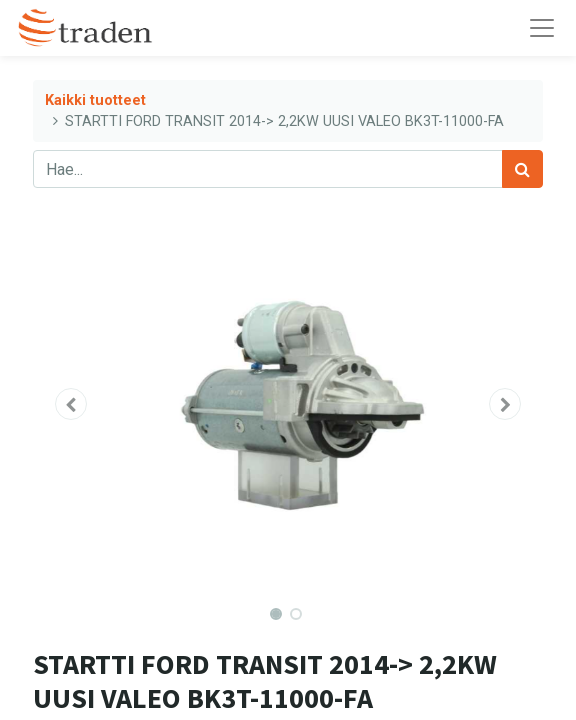 This screenshot has height=720, width=576. Describe the element at coordinates (71, 404) in the screenshot. I see `[button]` at that location.